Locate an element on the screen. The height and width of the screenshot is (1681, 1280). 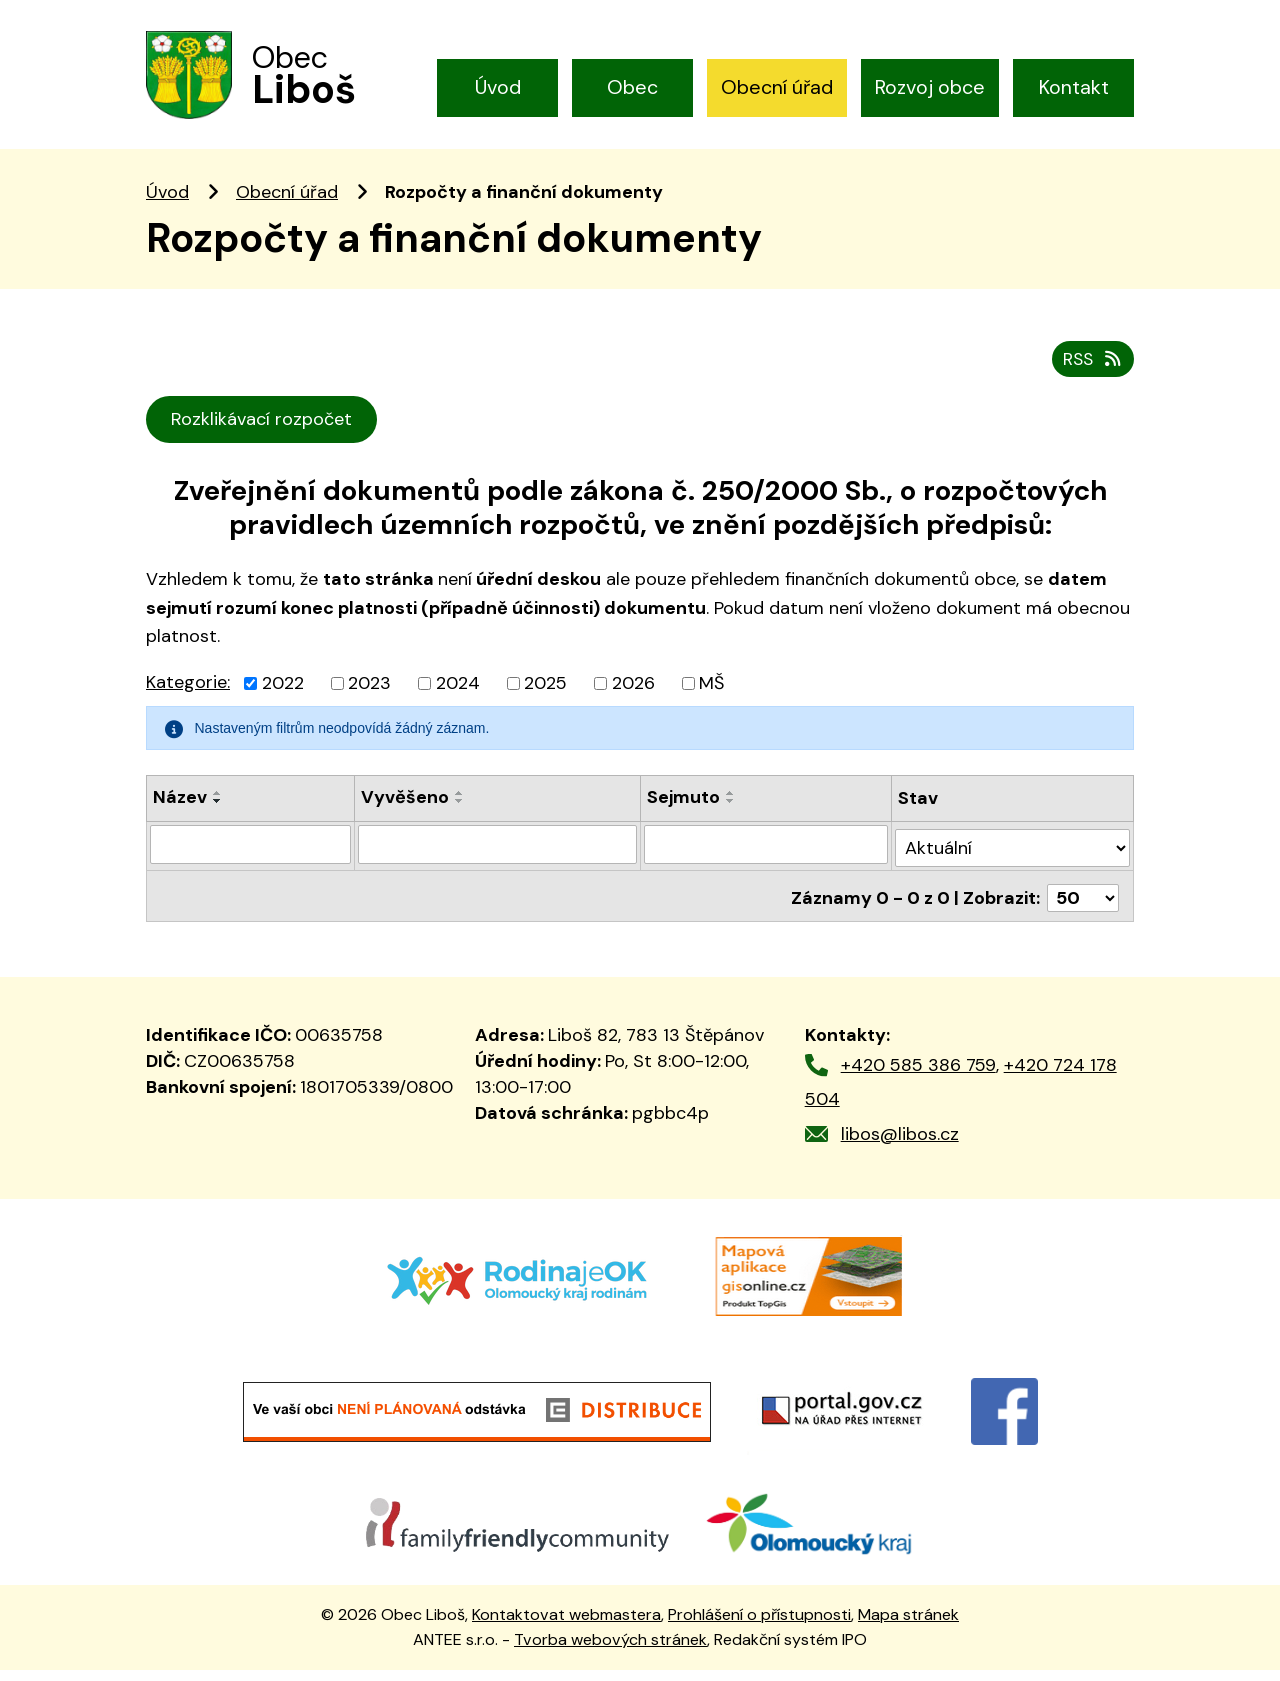
Rozklikávací rozpočet is located at coordinates (263, 439).